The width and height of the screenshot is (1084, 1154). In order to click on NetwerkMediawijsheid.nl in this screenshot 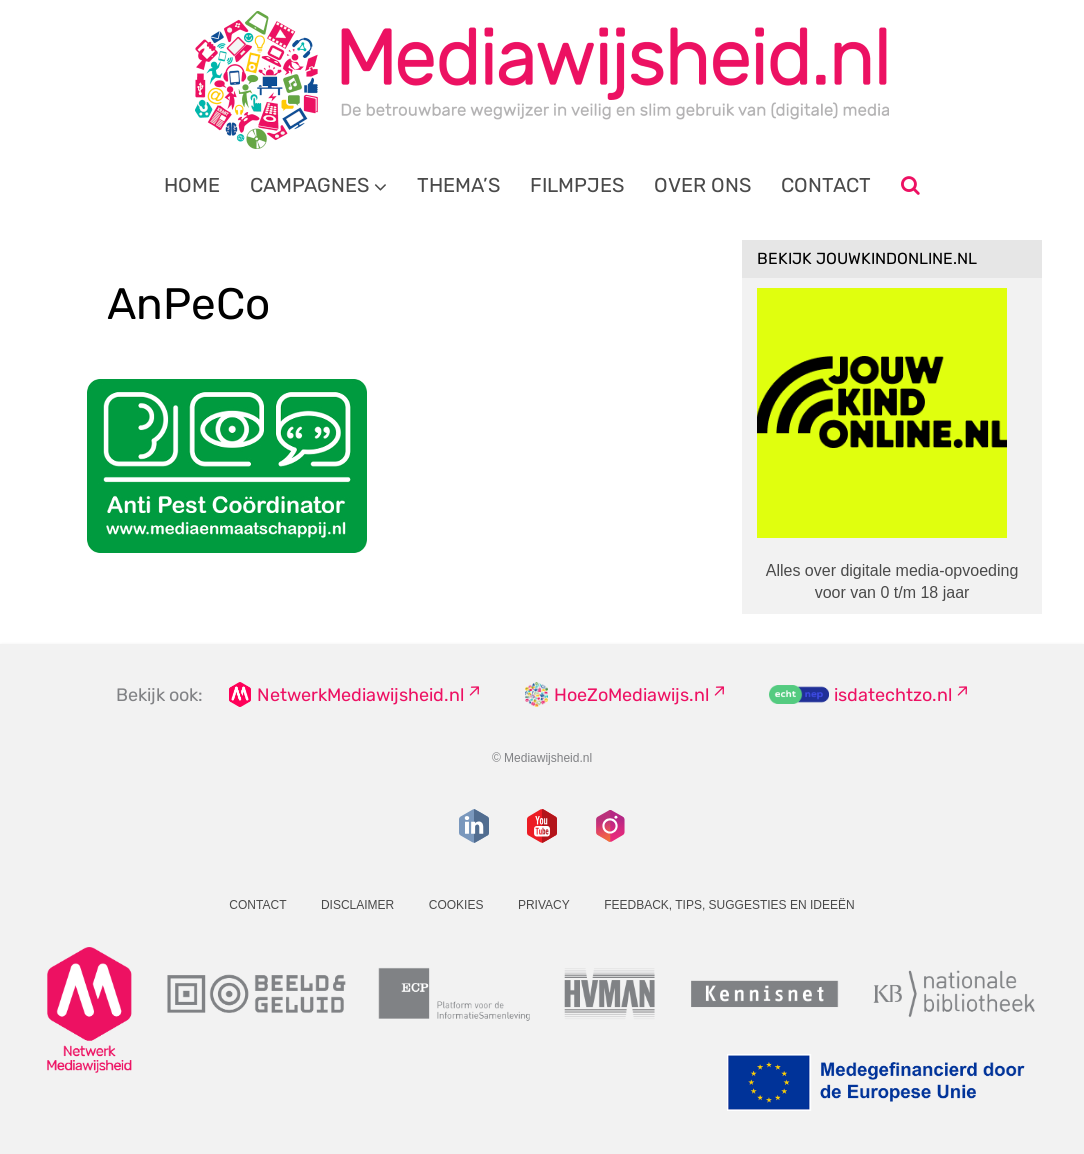, I will do `click(360, 695)`.